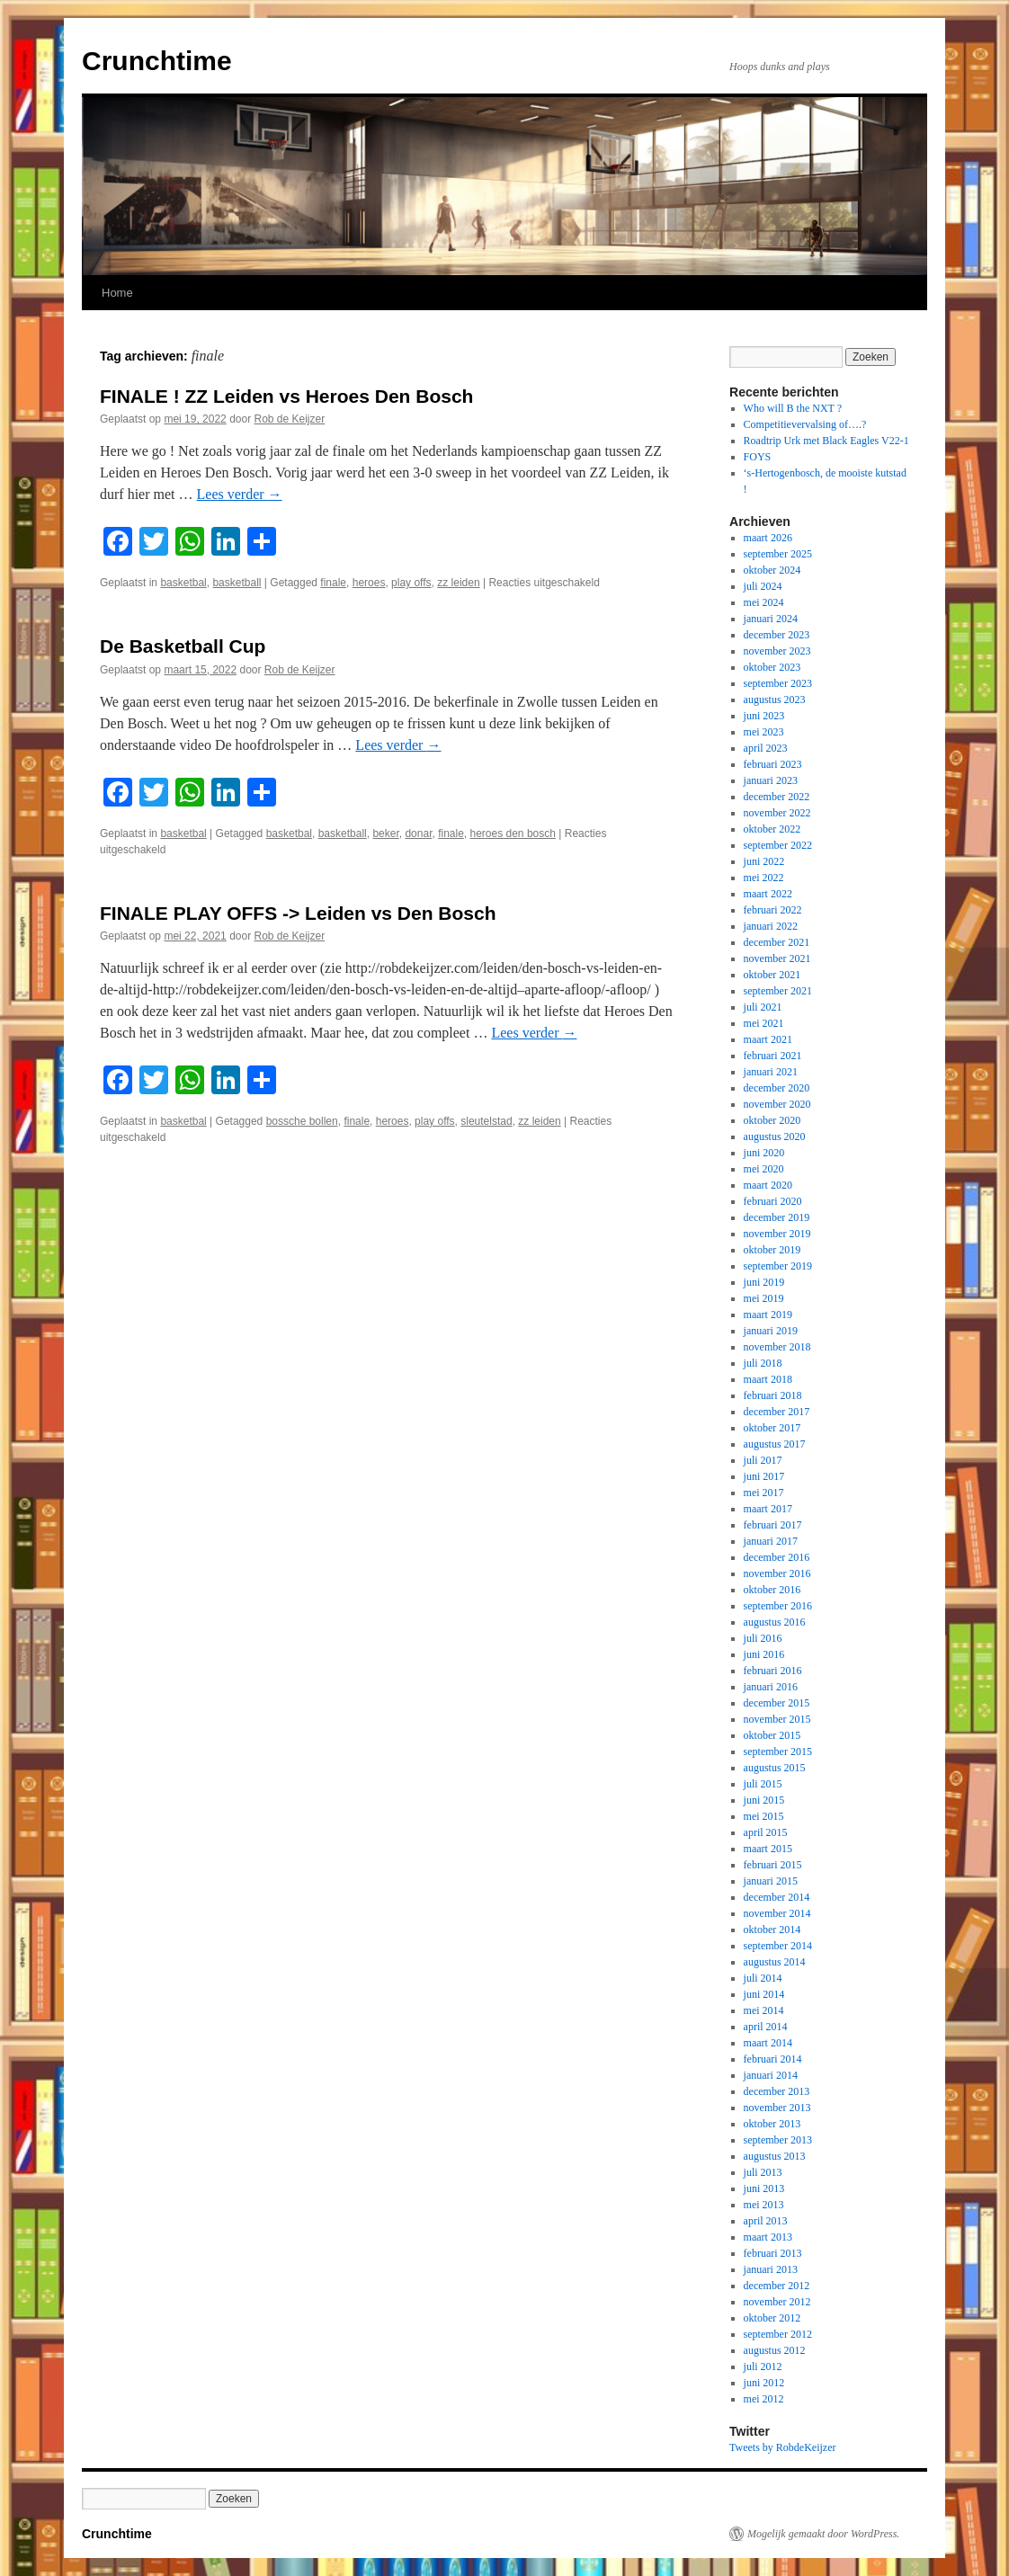 Image resolution: width=1009 pixels, height=2576 pixels. I want to click on april 2023, so click(766, 748).